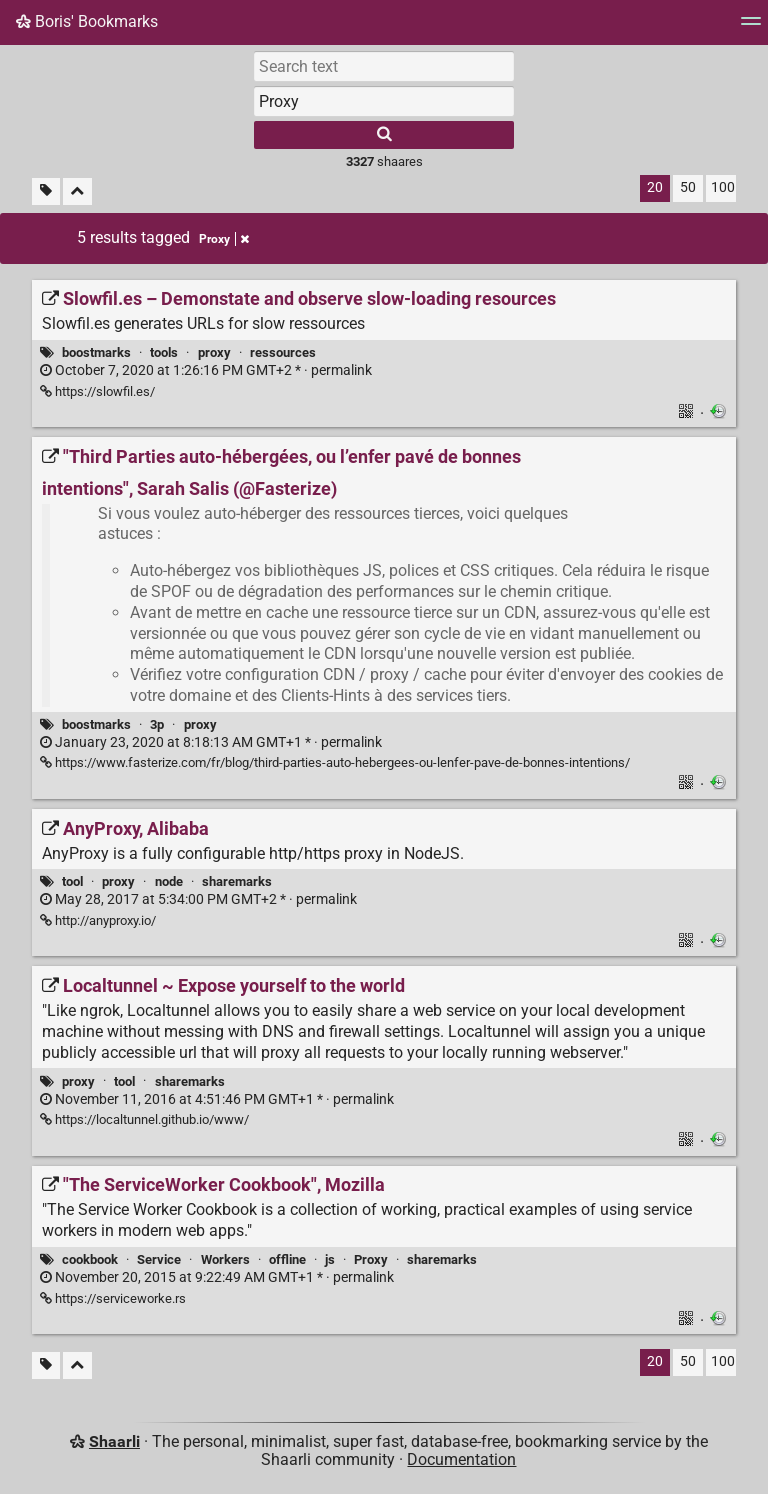 Image resolution: width=768 pixels, height=1494 pixels. I want to click on https://localtunnel.github.io/www/ [Localtunnel ~ Expose yourself to the world], so click(144, 1119).